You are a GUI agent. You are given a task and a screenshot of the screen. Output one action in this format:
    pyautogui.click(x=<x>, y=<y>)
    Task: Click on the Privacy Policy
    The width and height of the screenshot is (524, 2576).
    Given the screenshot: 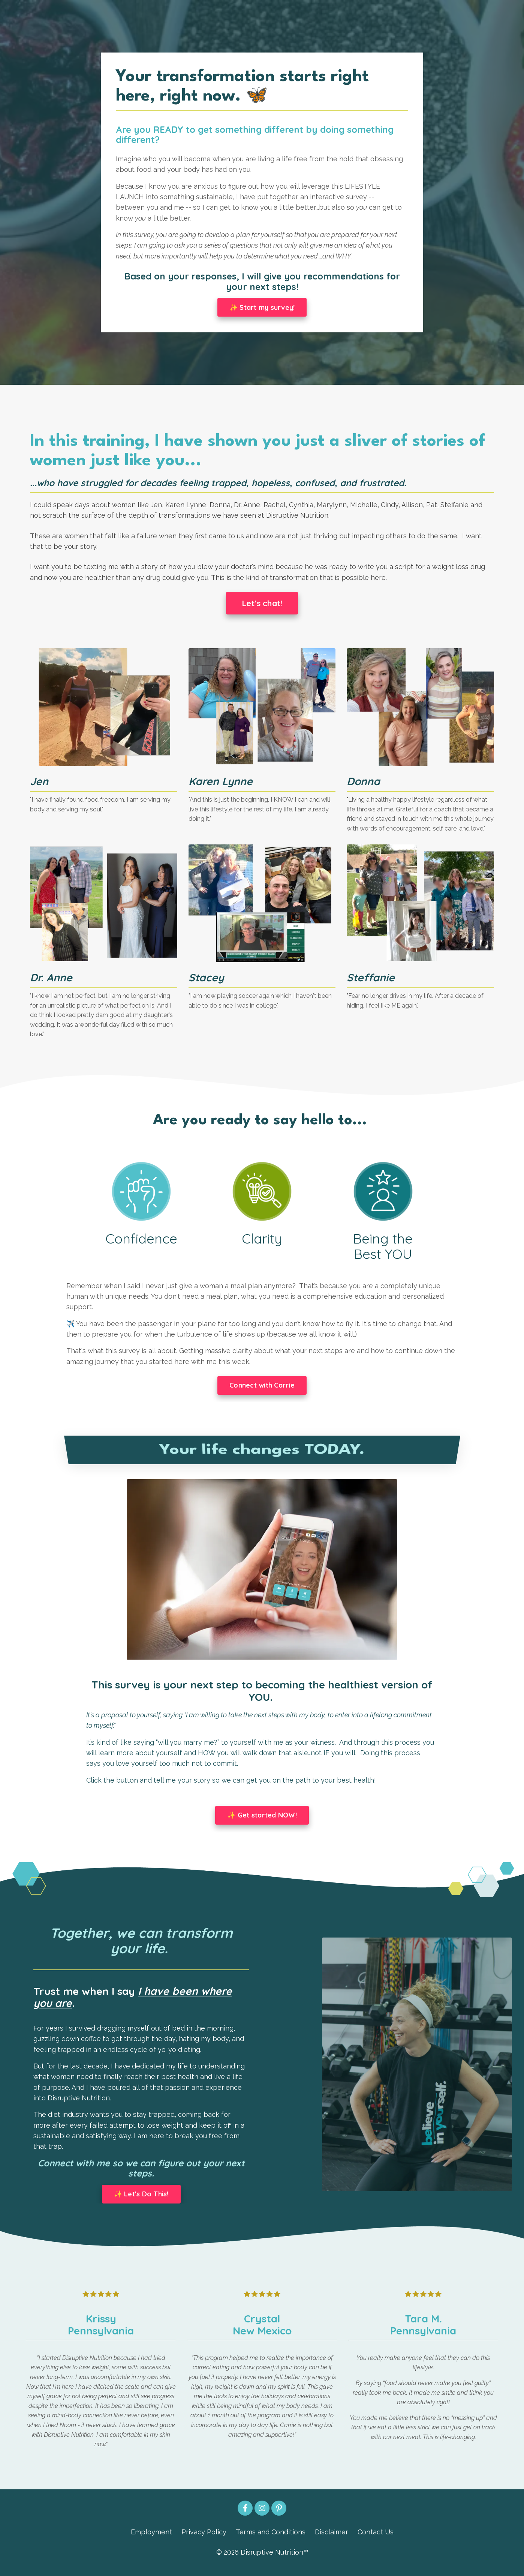 What is the action you would take?
    pyautogui.click(x=203, y=2539)
    